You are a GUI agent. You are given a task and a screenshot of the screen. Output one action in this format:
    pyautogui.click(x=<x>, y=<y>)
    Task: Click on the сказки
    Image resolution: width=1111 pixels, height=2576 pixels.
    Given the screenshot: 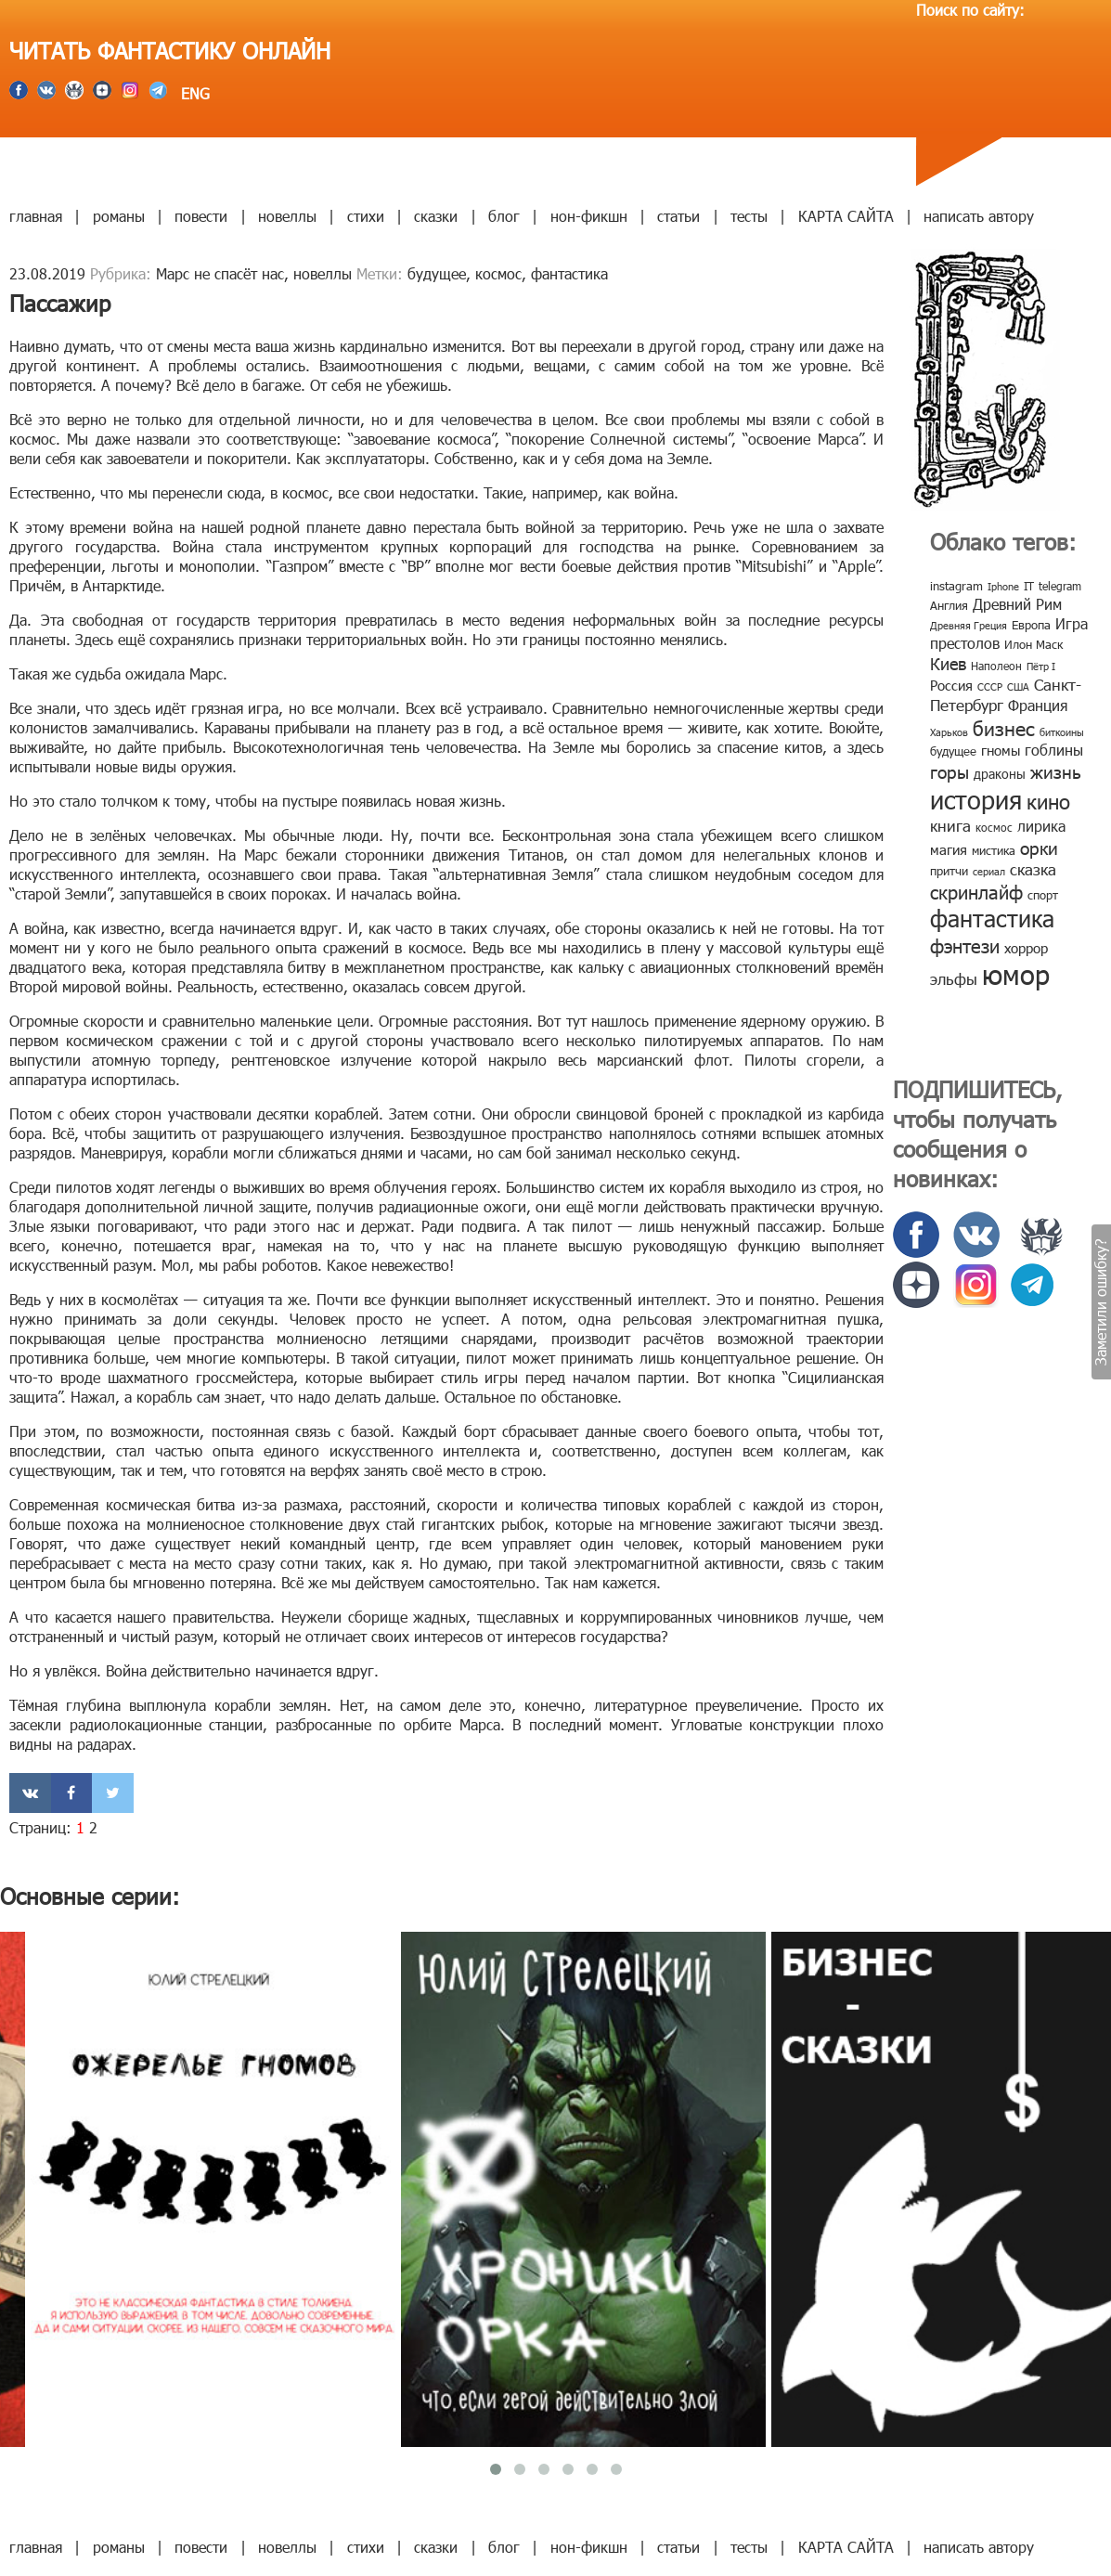 What is the action you would take?
    pyautogui.click(x=436, y=216)
    